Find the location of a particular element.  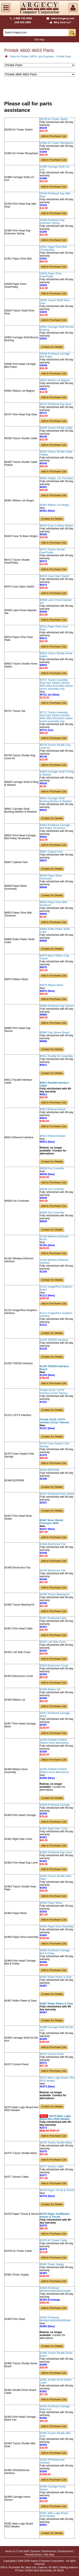

90848 Paper Motor Grommets is located at coordinates (51, 877).